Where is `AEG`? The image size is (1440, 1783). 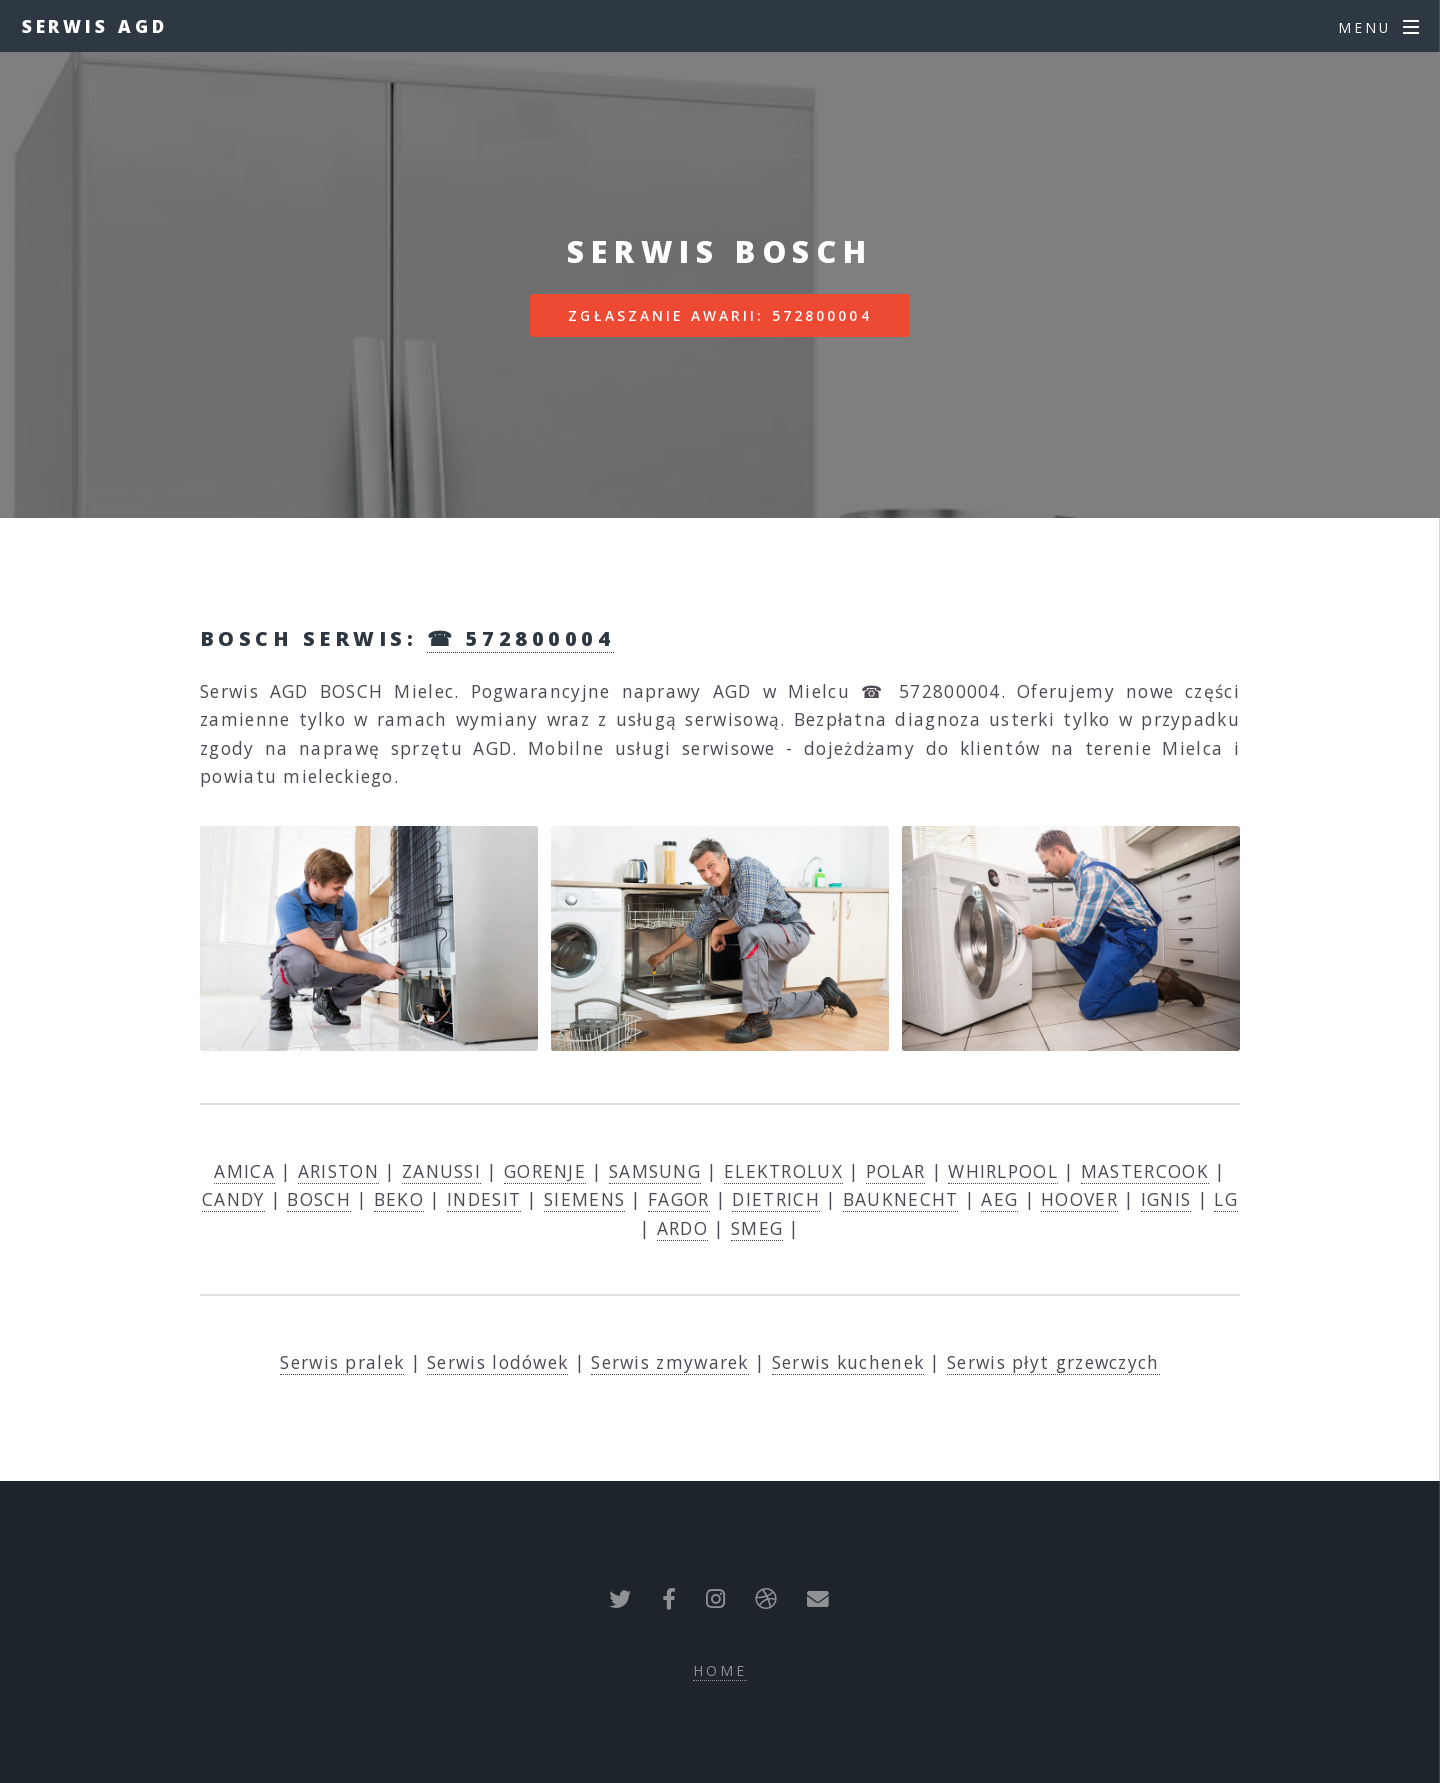 AEG is located at coordinates (999, 1199).